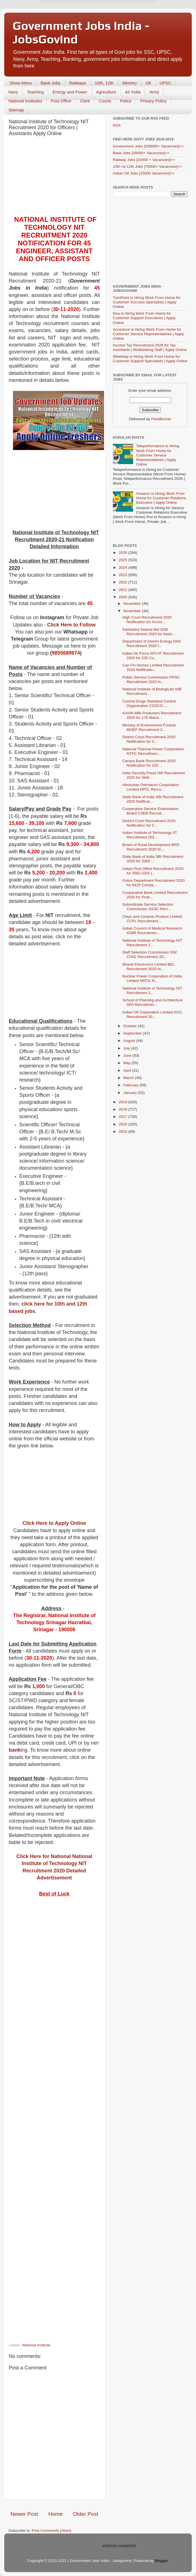  What do you see at coordinates (161, 498) in the screenshot?
I see `Amazon is Hiring Work From Home for Customer Relations Executive | Apply Online` at bounding box center [161, 498].